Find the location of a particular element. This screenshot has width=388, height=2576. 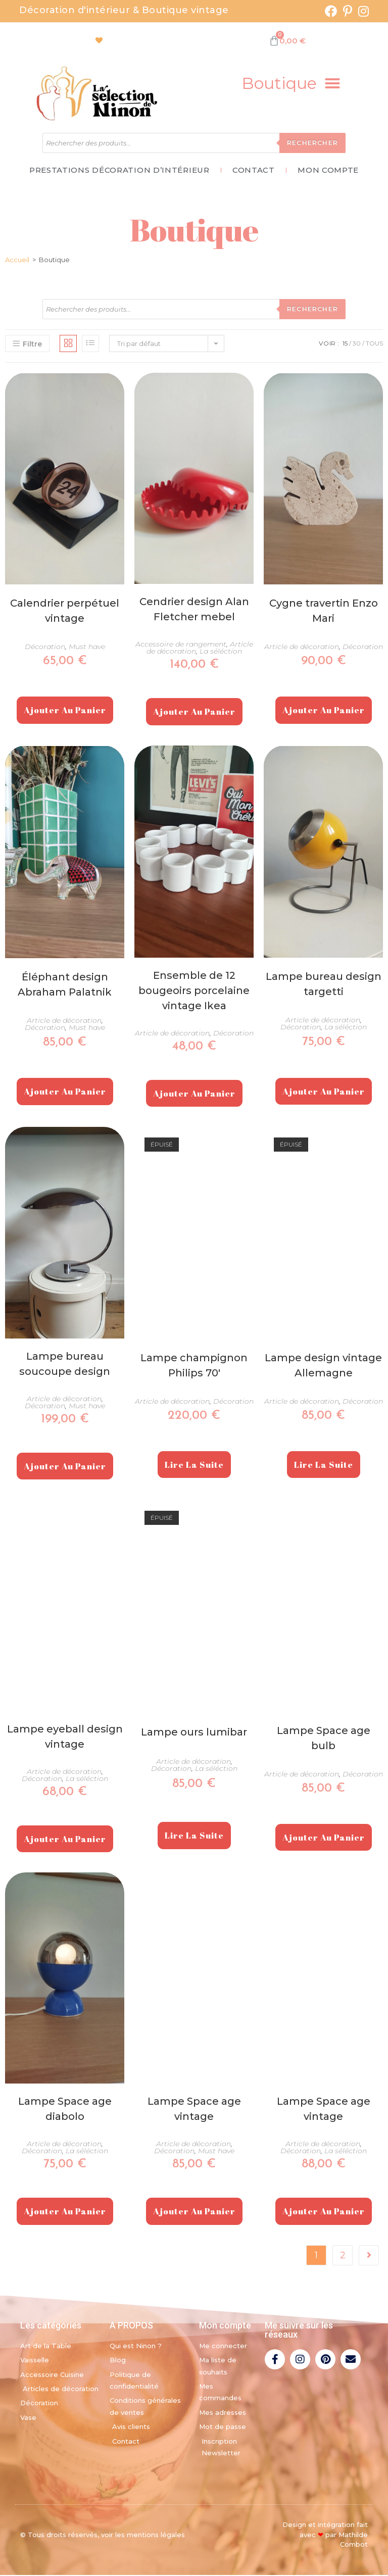

Ajouter au panier [Ajouter au panier : “Lampe Space age bulb”] is located at coordinates (323, 1838).